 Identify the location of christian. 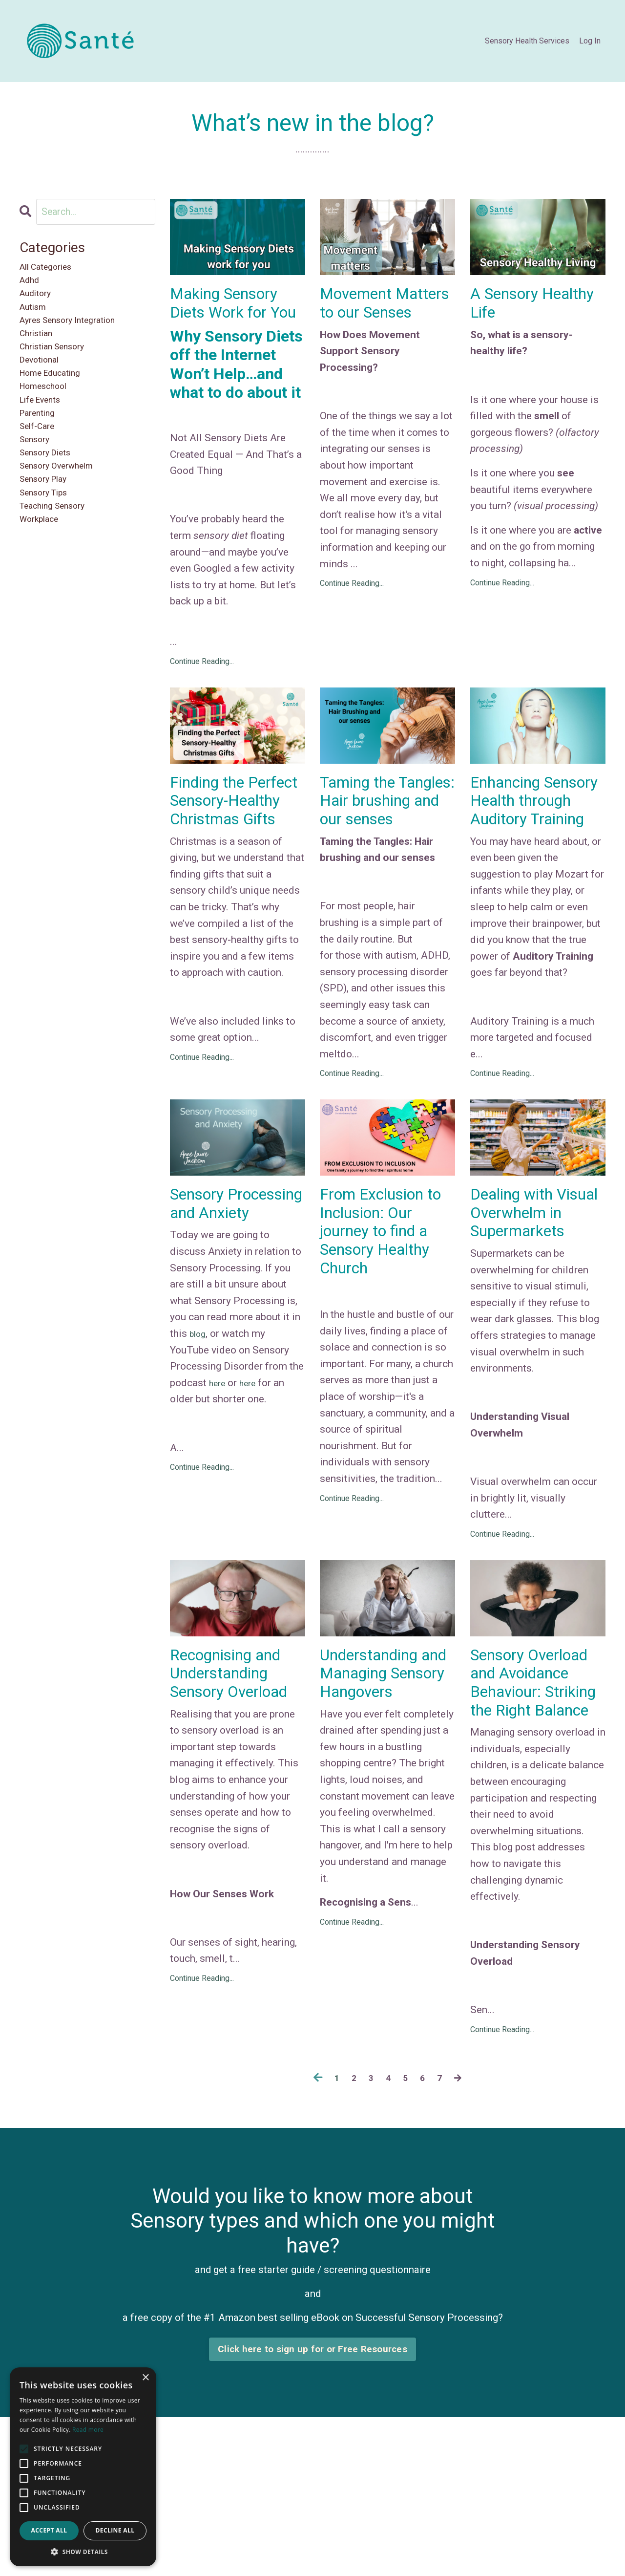
(40, 352).